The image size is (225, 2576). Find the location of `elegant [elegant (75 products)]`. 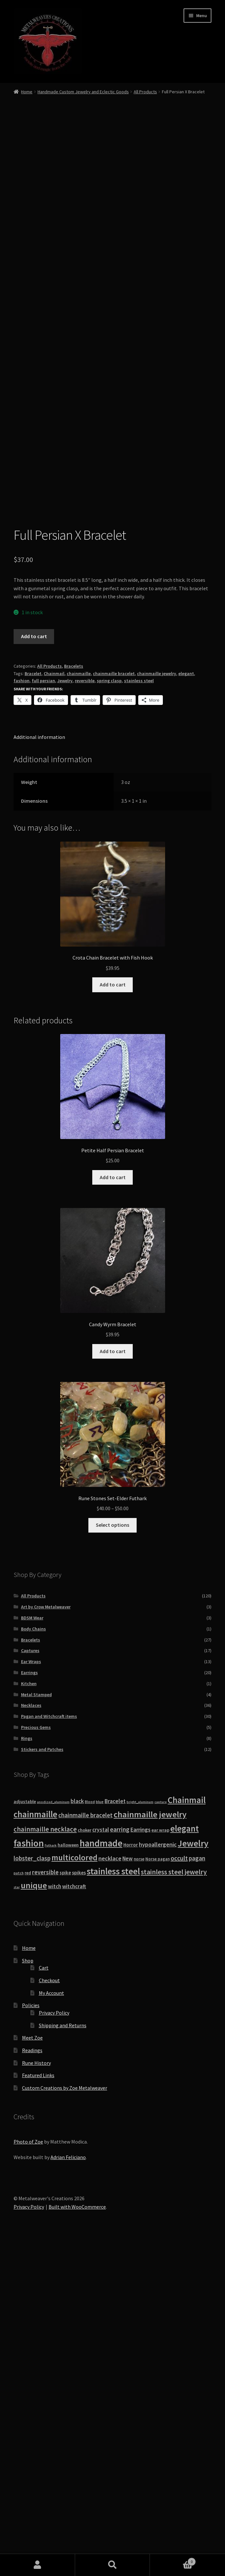

elegant [elegant (75 products)] is located at coordinates (184, 2160).